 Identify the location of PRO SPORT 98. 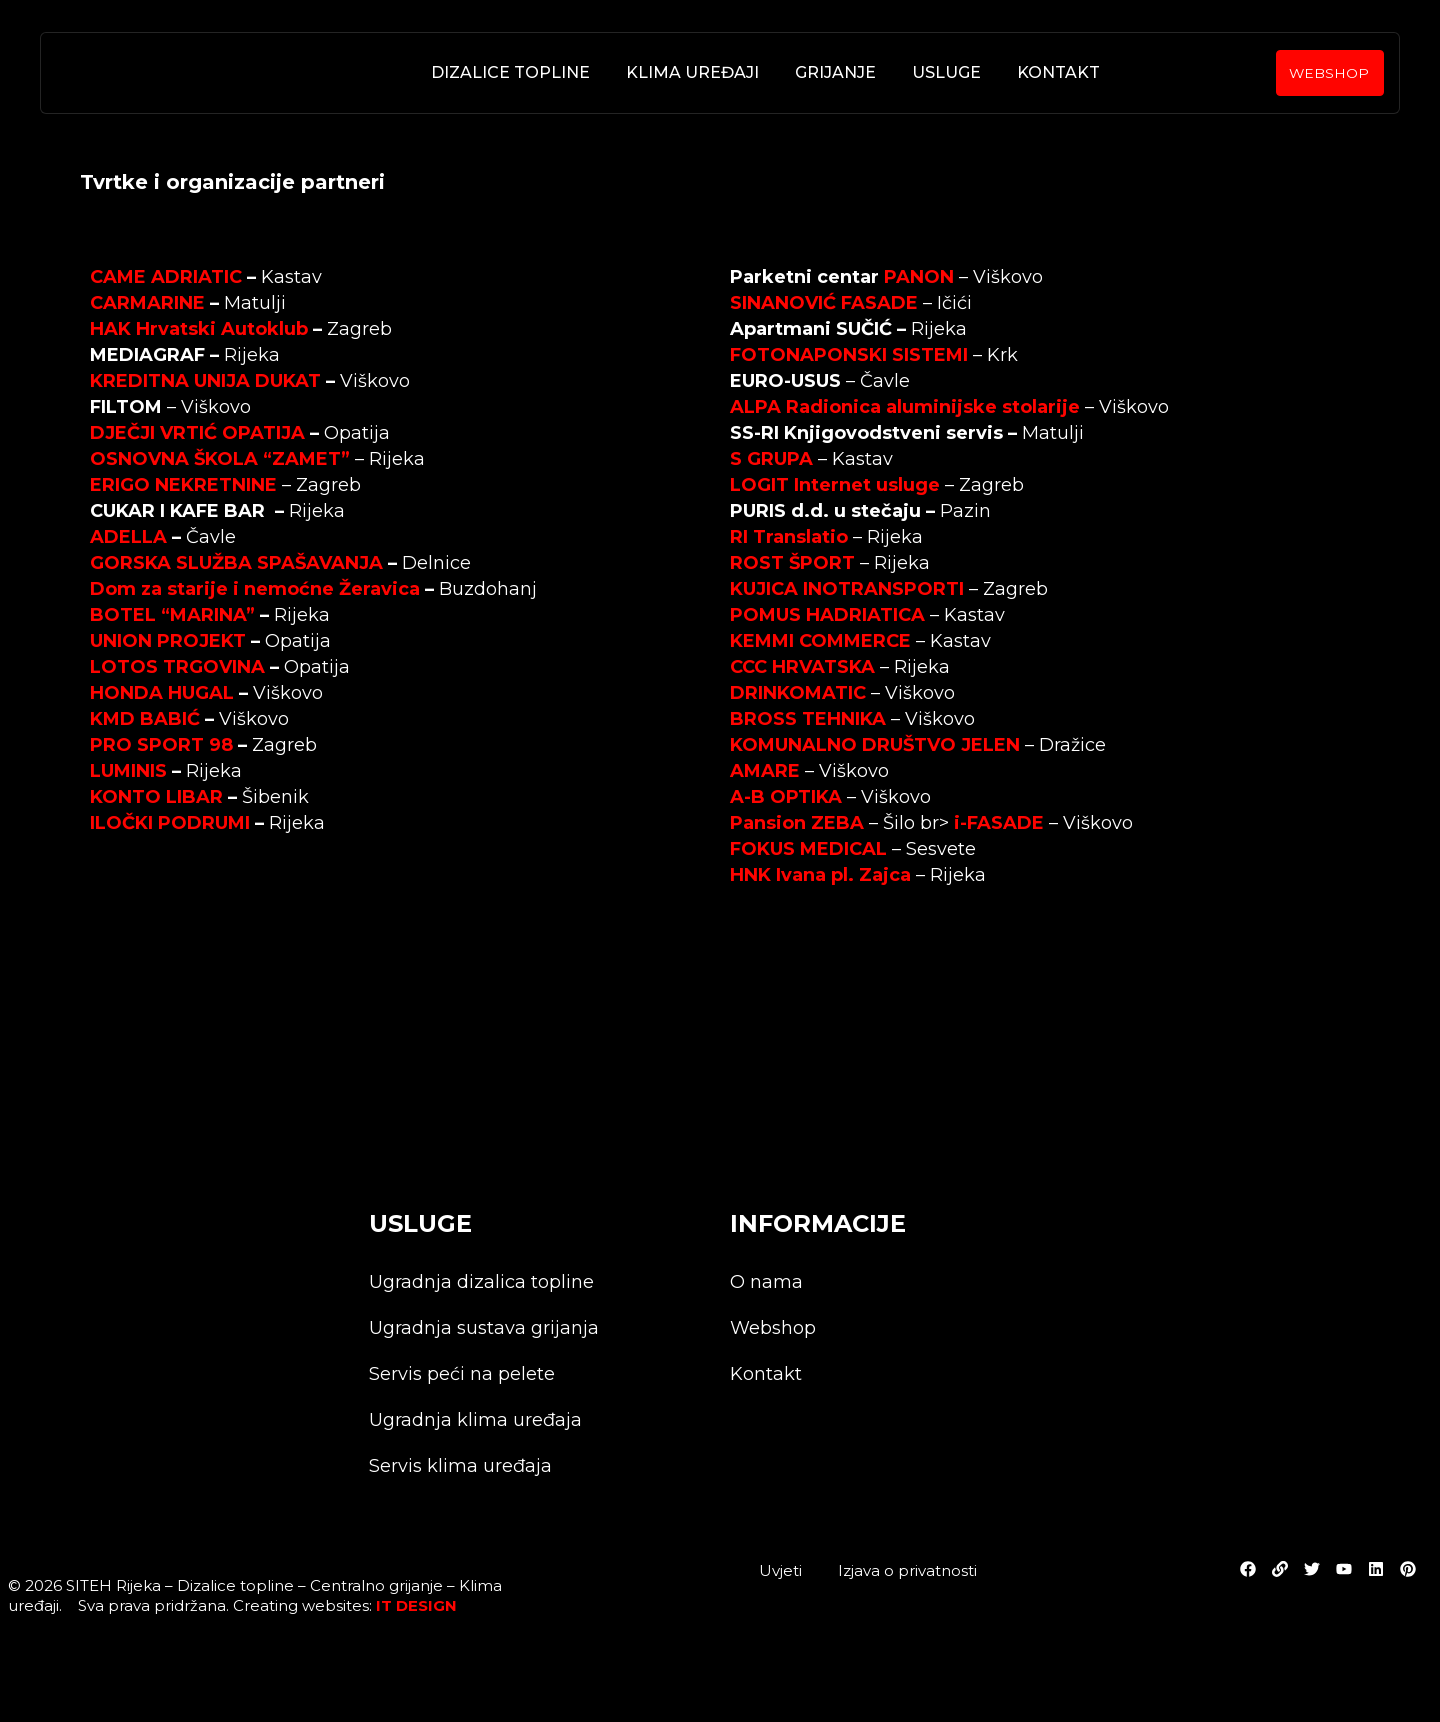
(161, 745).